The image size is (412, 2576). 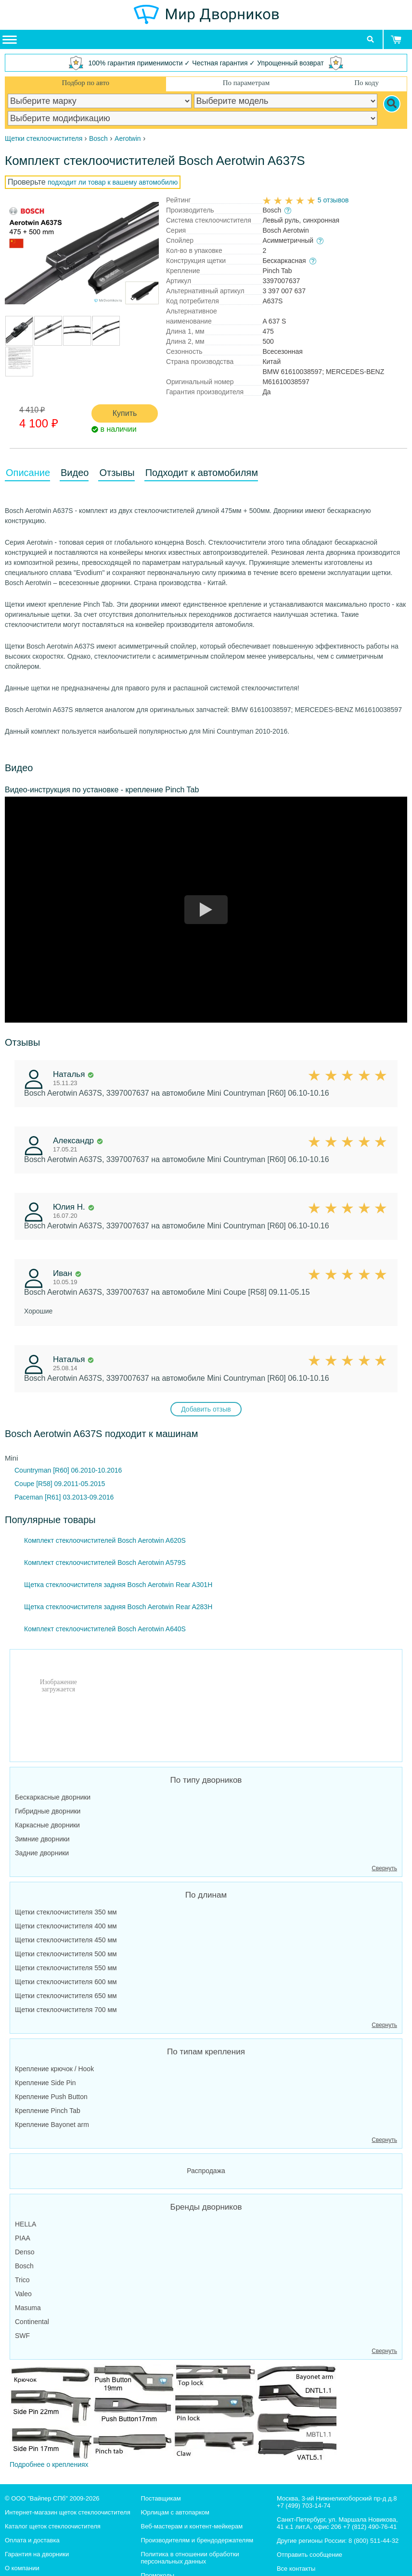 I want to click on Юрлицам с автопарком, so click(x=175, y=2512).